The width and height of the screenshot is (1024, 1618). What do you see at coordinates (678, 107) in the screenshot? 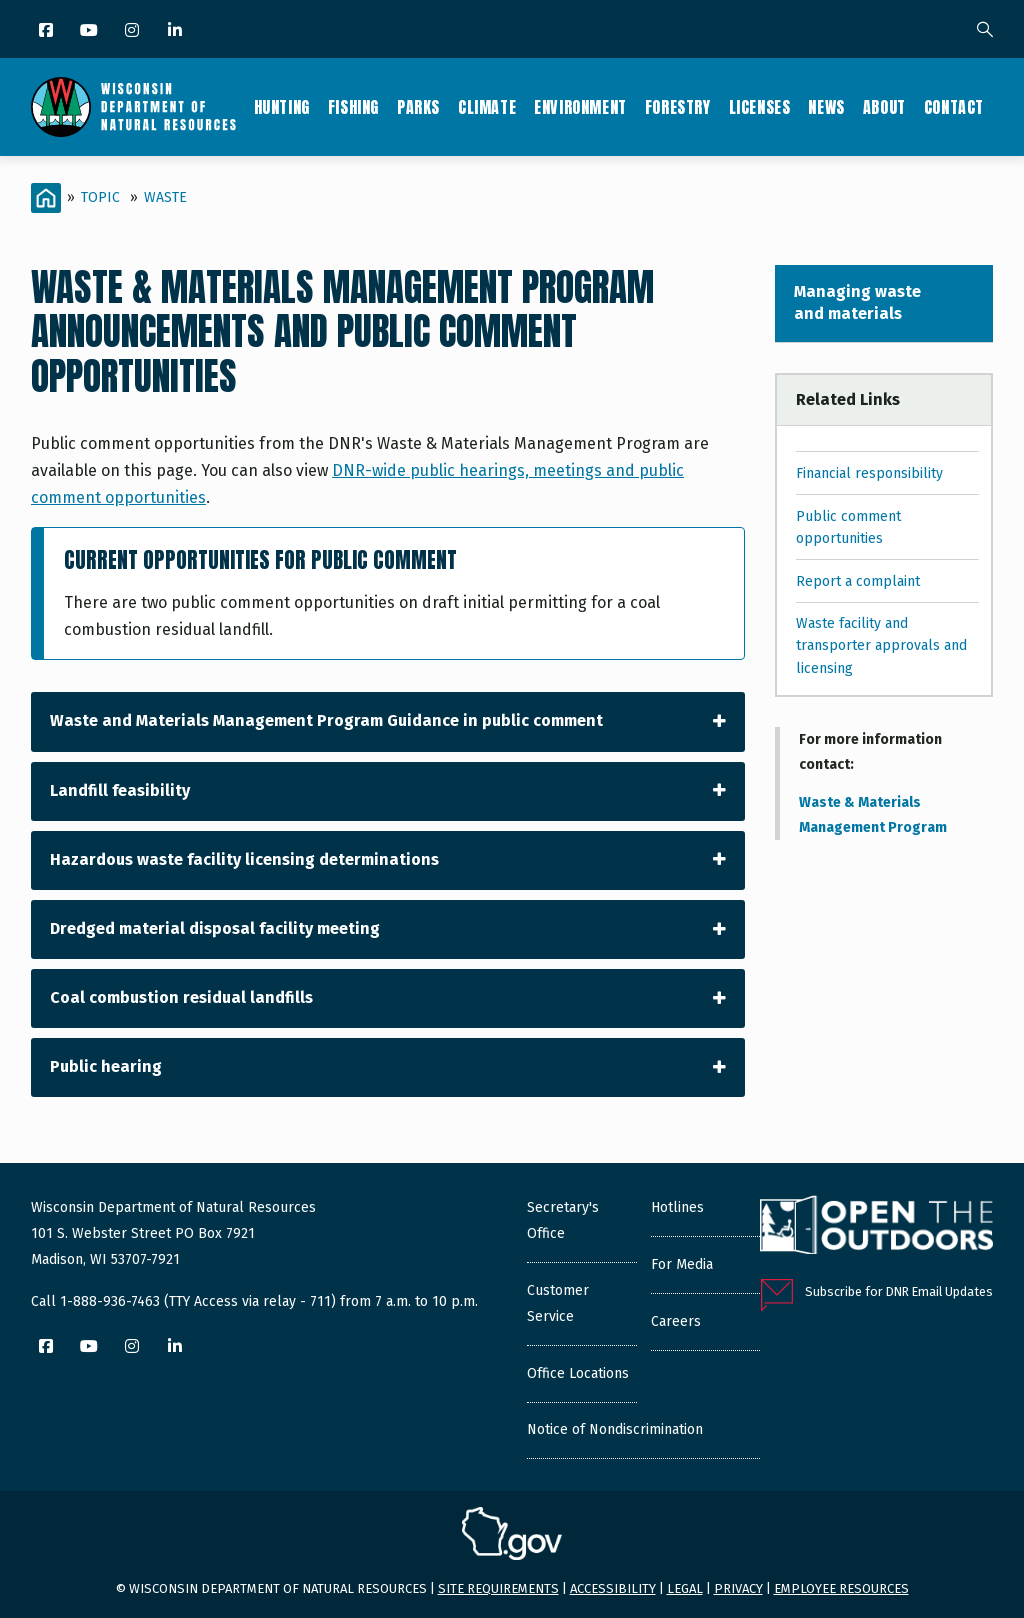
I see `Forestry` at bounding box center [678, 107].